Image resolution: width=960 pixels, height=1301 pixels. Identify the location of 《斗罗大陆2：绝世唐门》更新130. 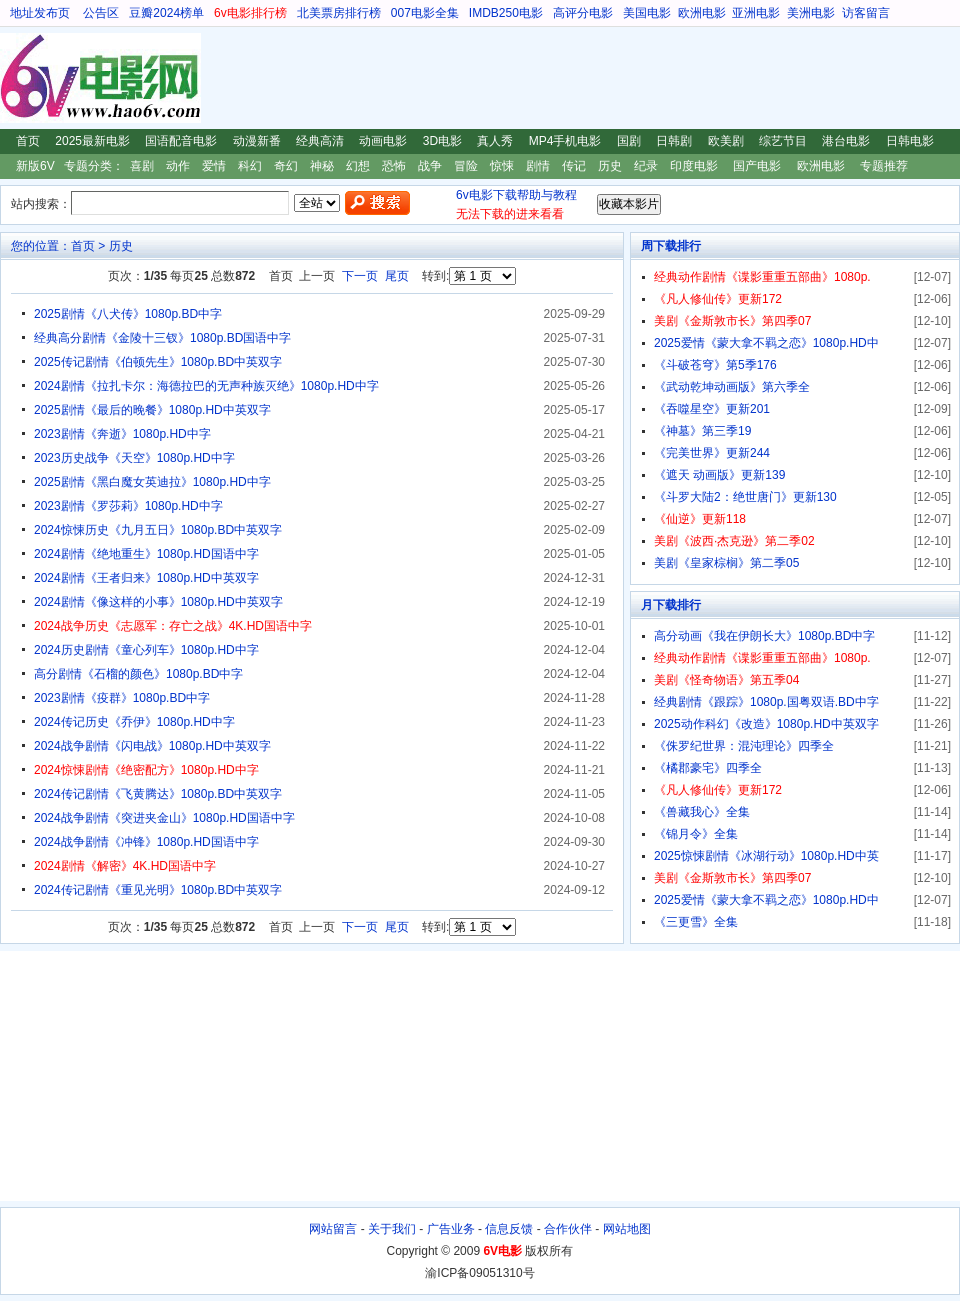
(745, 497).